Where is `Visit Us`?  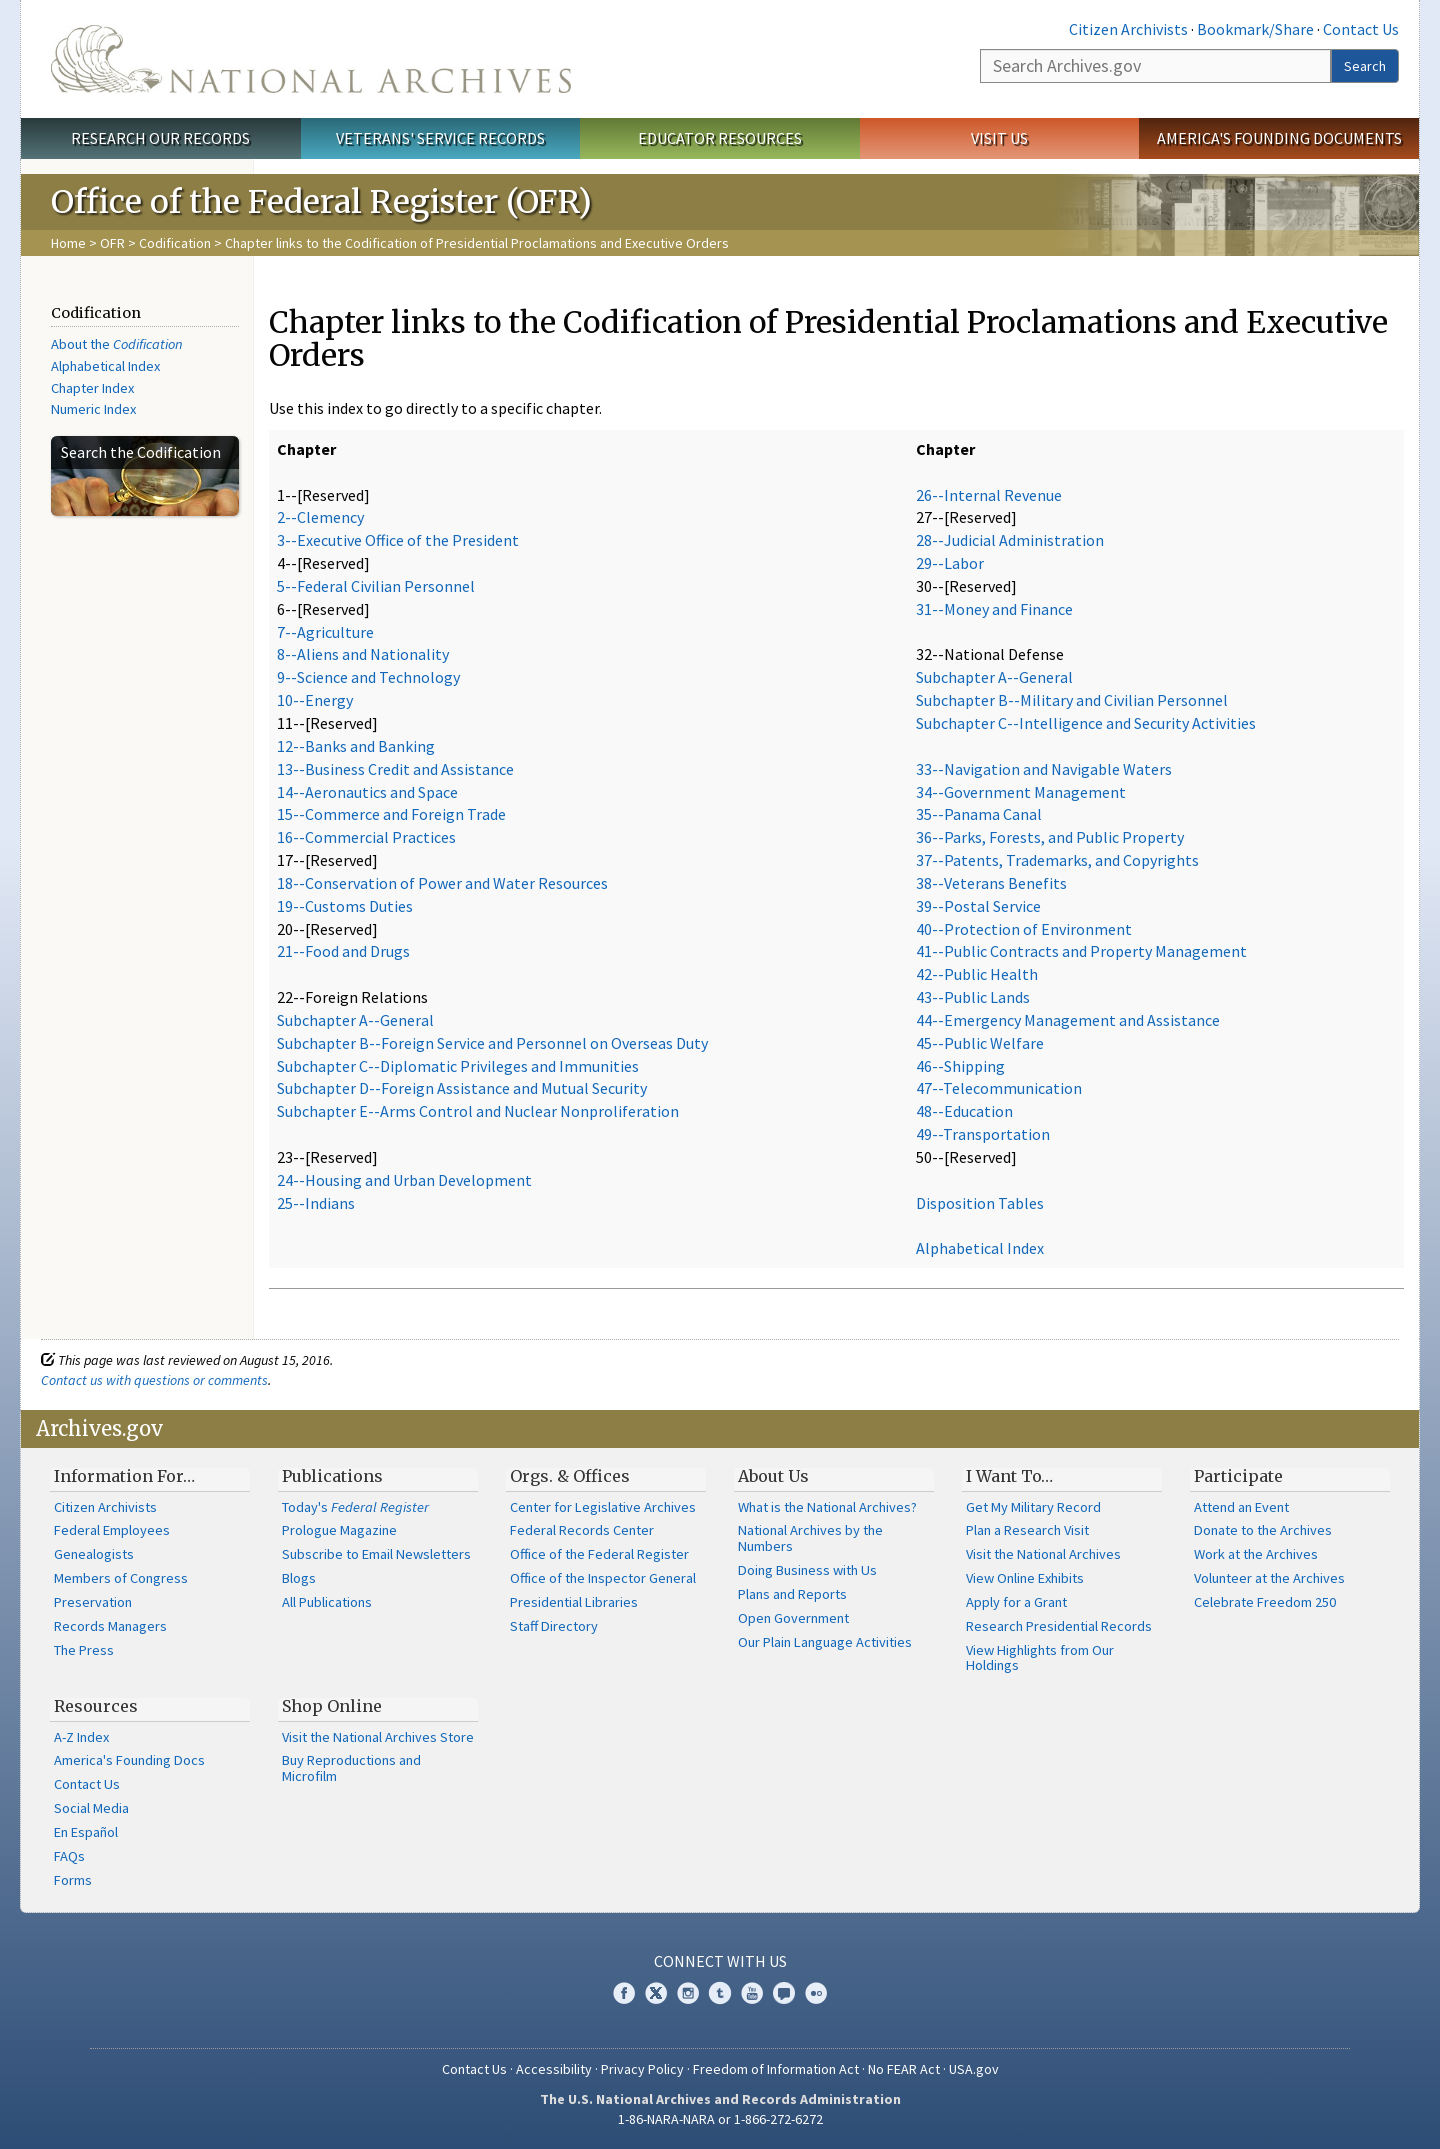
Visit Us is located at coordinates (999, 138).